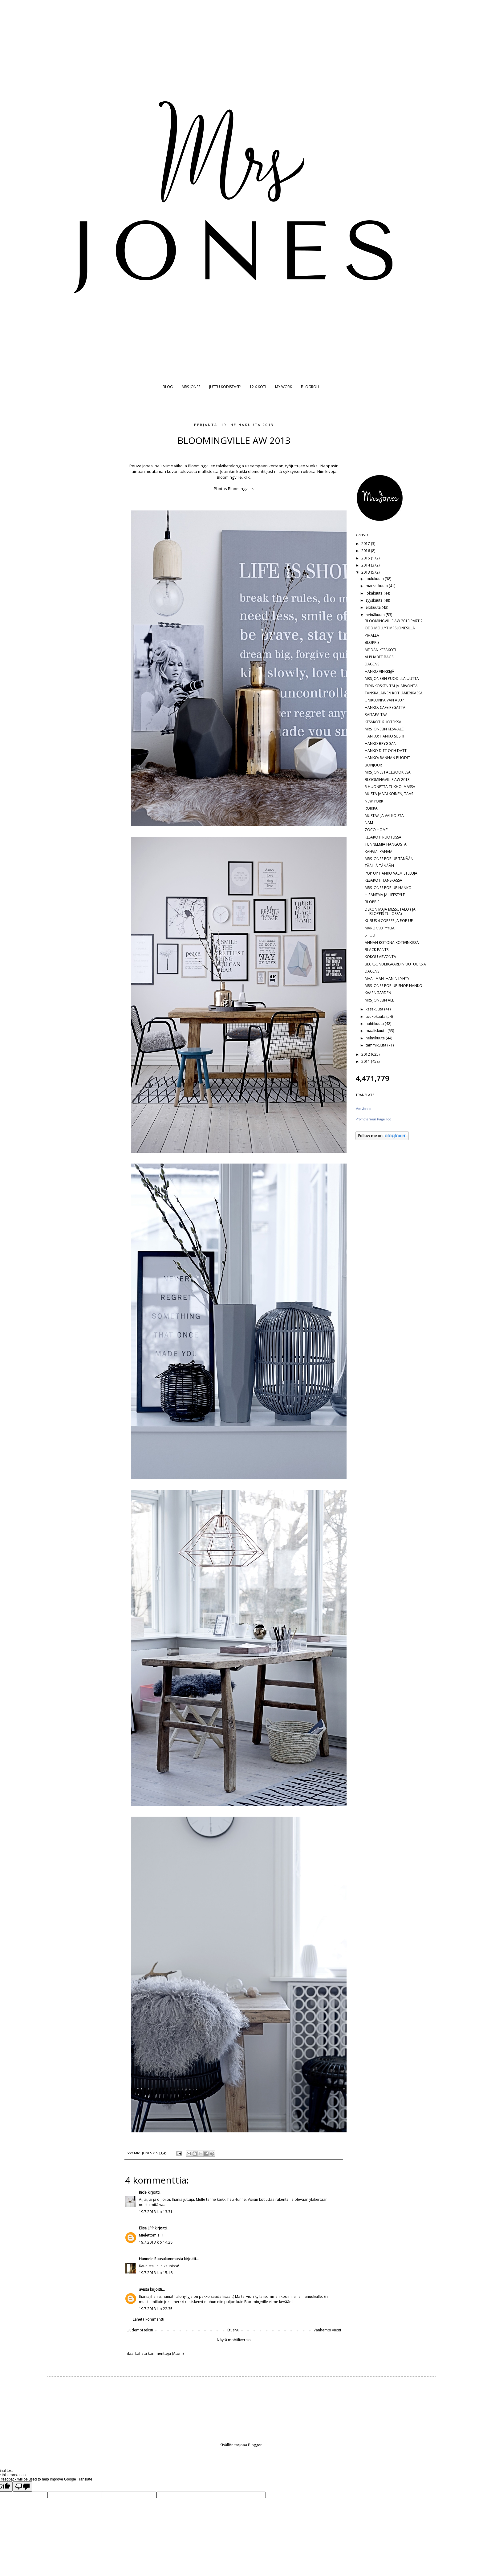 The image size is (483, 2576). I want to click on ANNAN KOTONA KOTIVINKISSÄ, so click(392, 942).